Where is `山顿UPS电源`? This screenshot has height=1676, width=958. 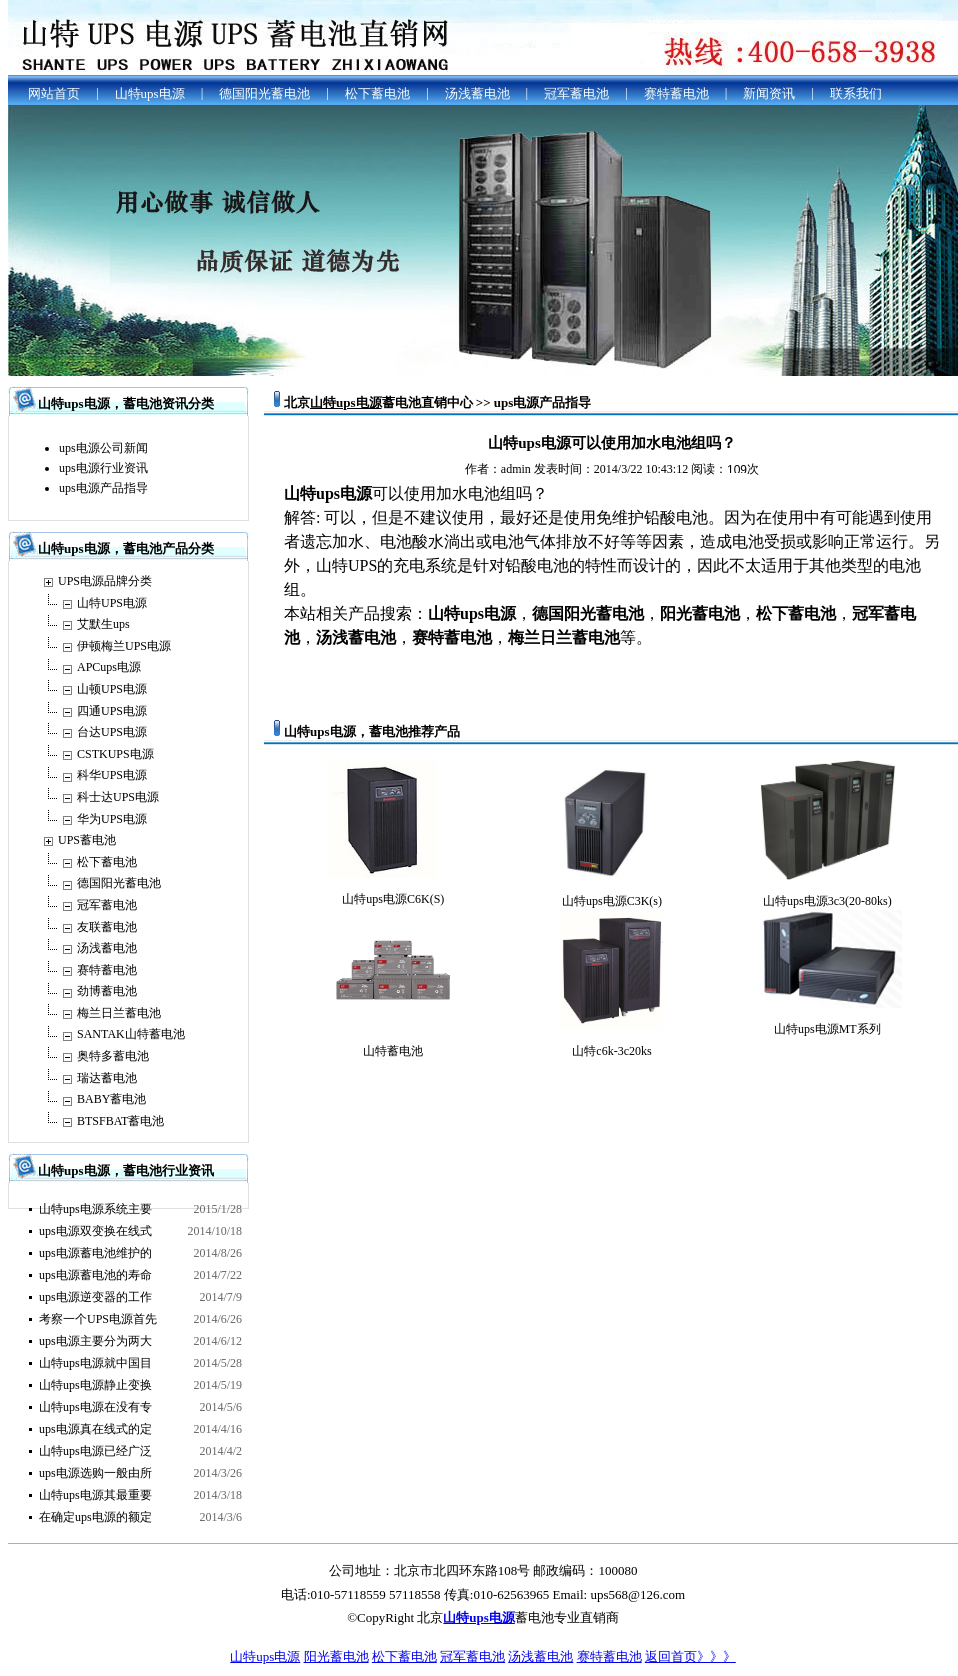 山顿UPS电源 is located at coordinates (112, 689).